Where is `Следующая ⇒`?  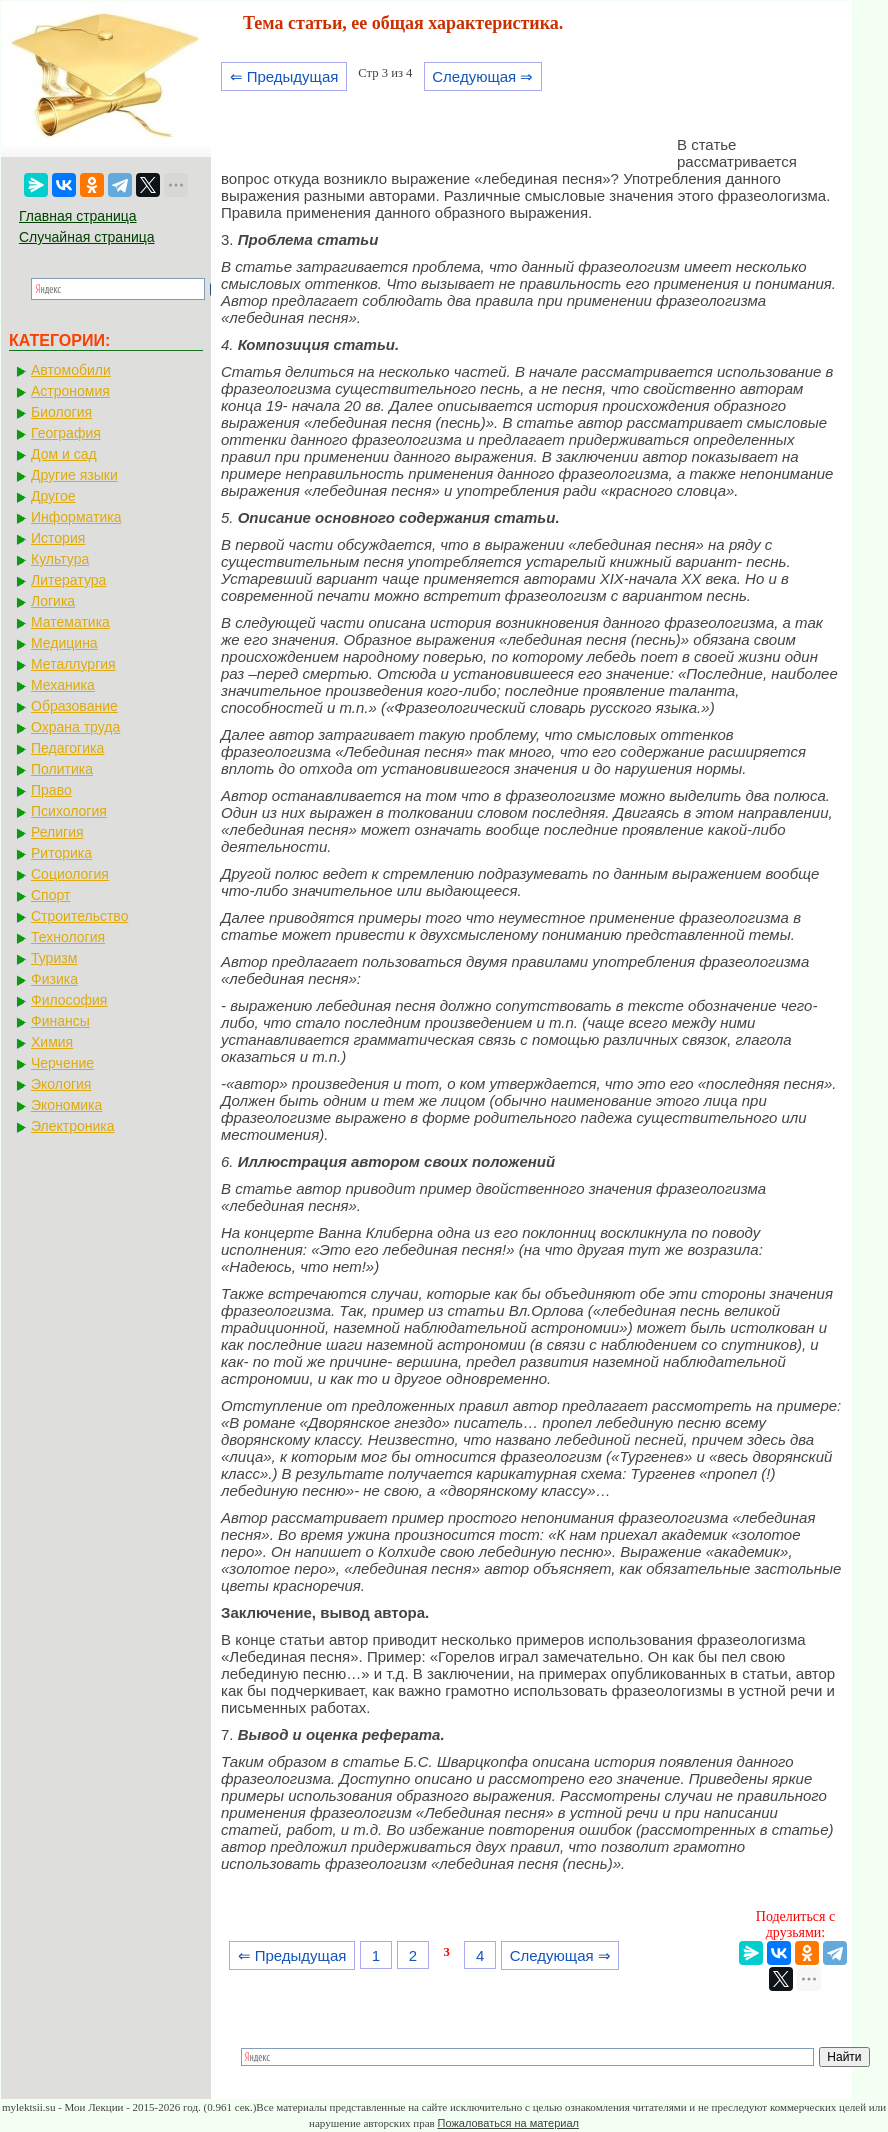
Следующая ⇒ is located at coordinates (482, 76).